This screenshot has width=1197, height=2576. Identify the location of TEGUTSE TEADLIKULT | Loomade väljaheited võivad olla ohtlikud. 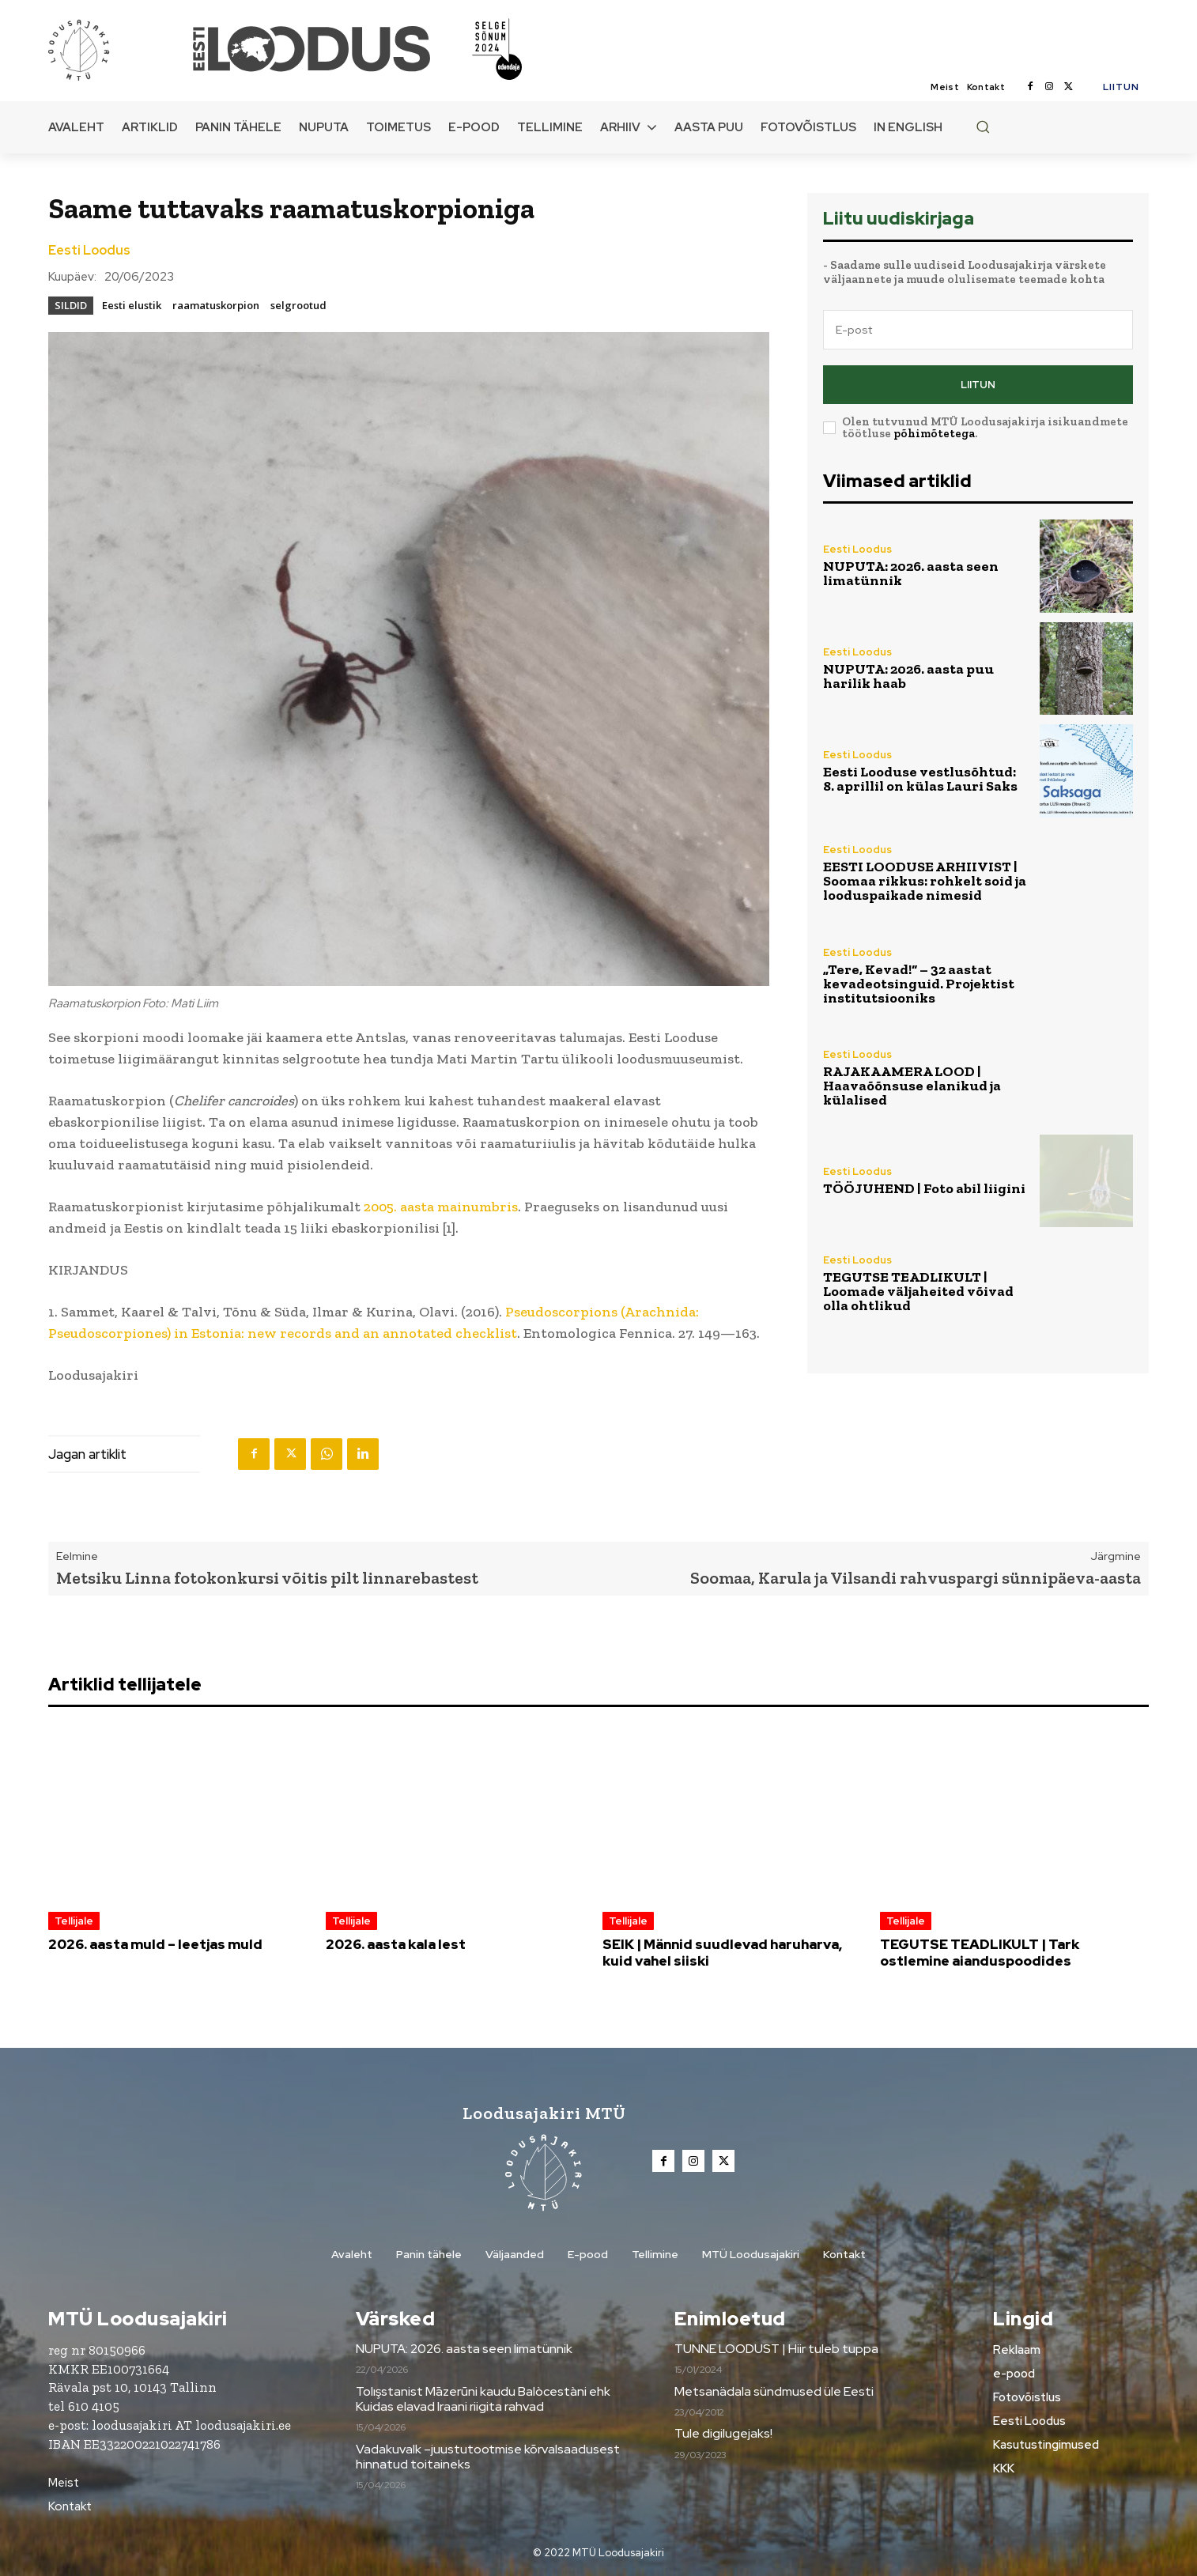
(918, 1291).